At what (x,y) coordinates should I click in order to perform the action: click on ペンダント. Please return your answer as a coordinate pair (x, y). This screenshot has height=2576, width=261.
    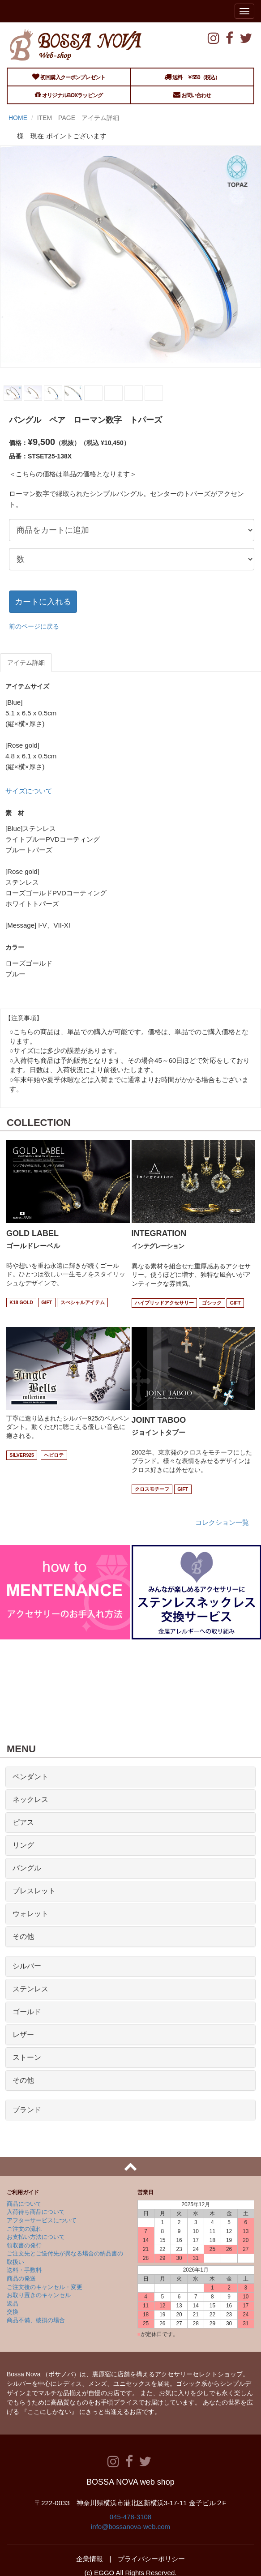
    Looking at the image, I should click on (30, 1776).